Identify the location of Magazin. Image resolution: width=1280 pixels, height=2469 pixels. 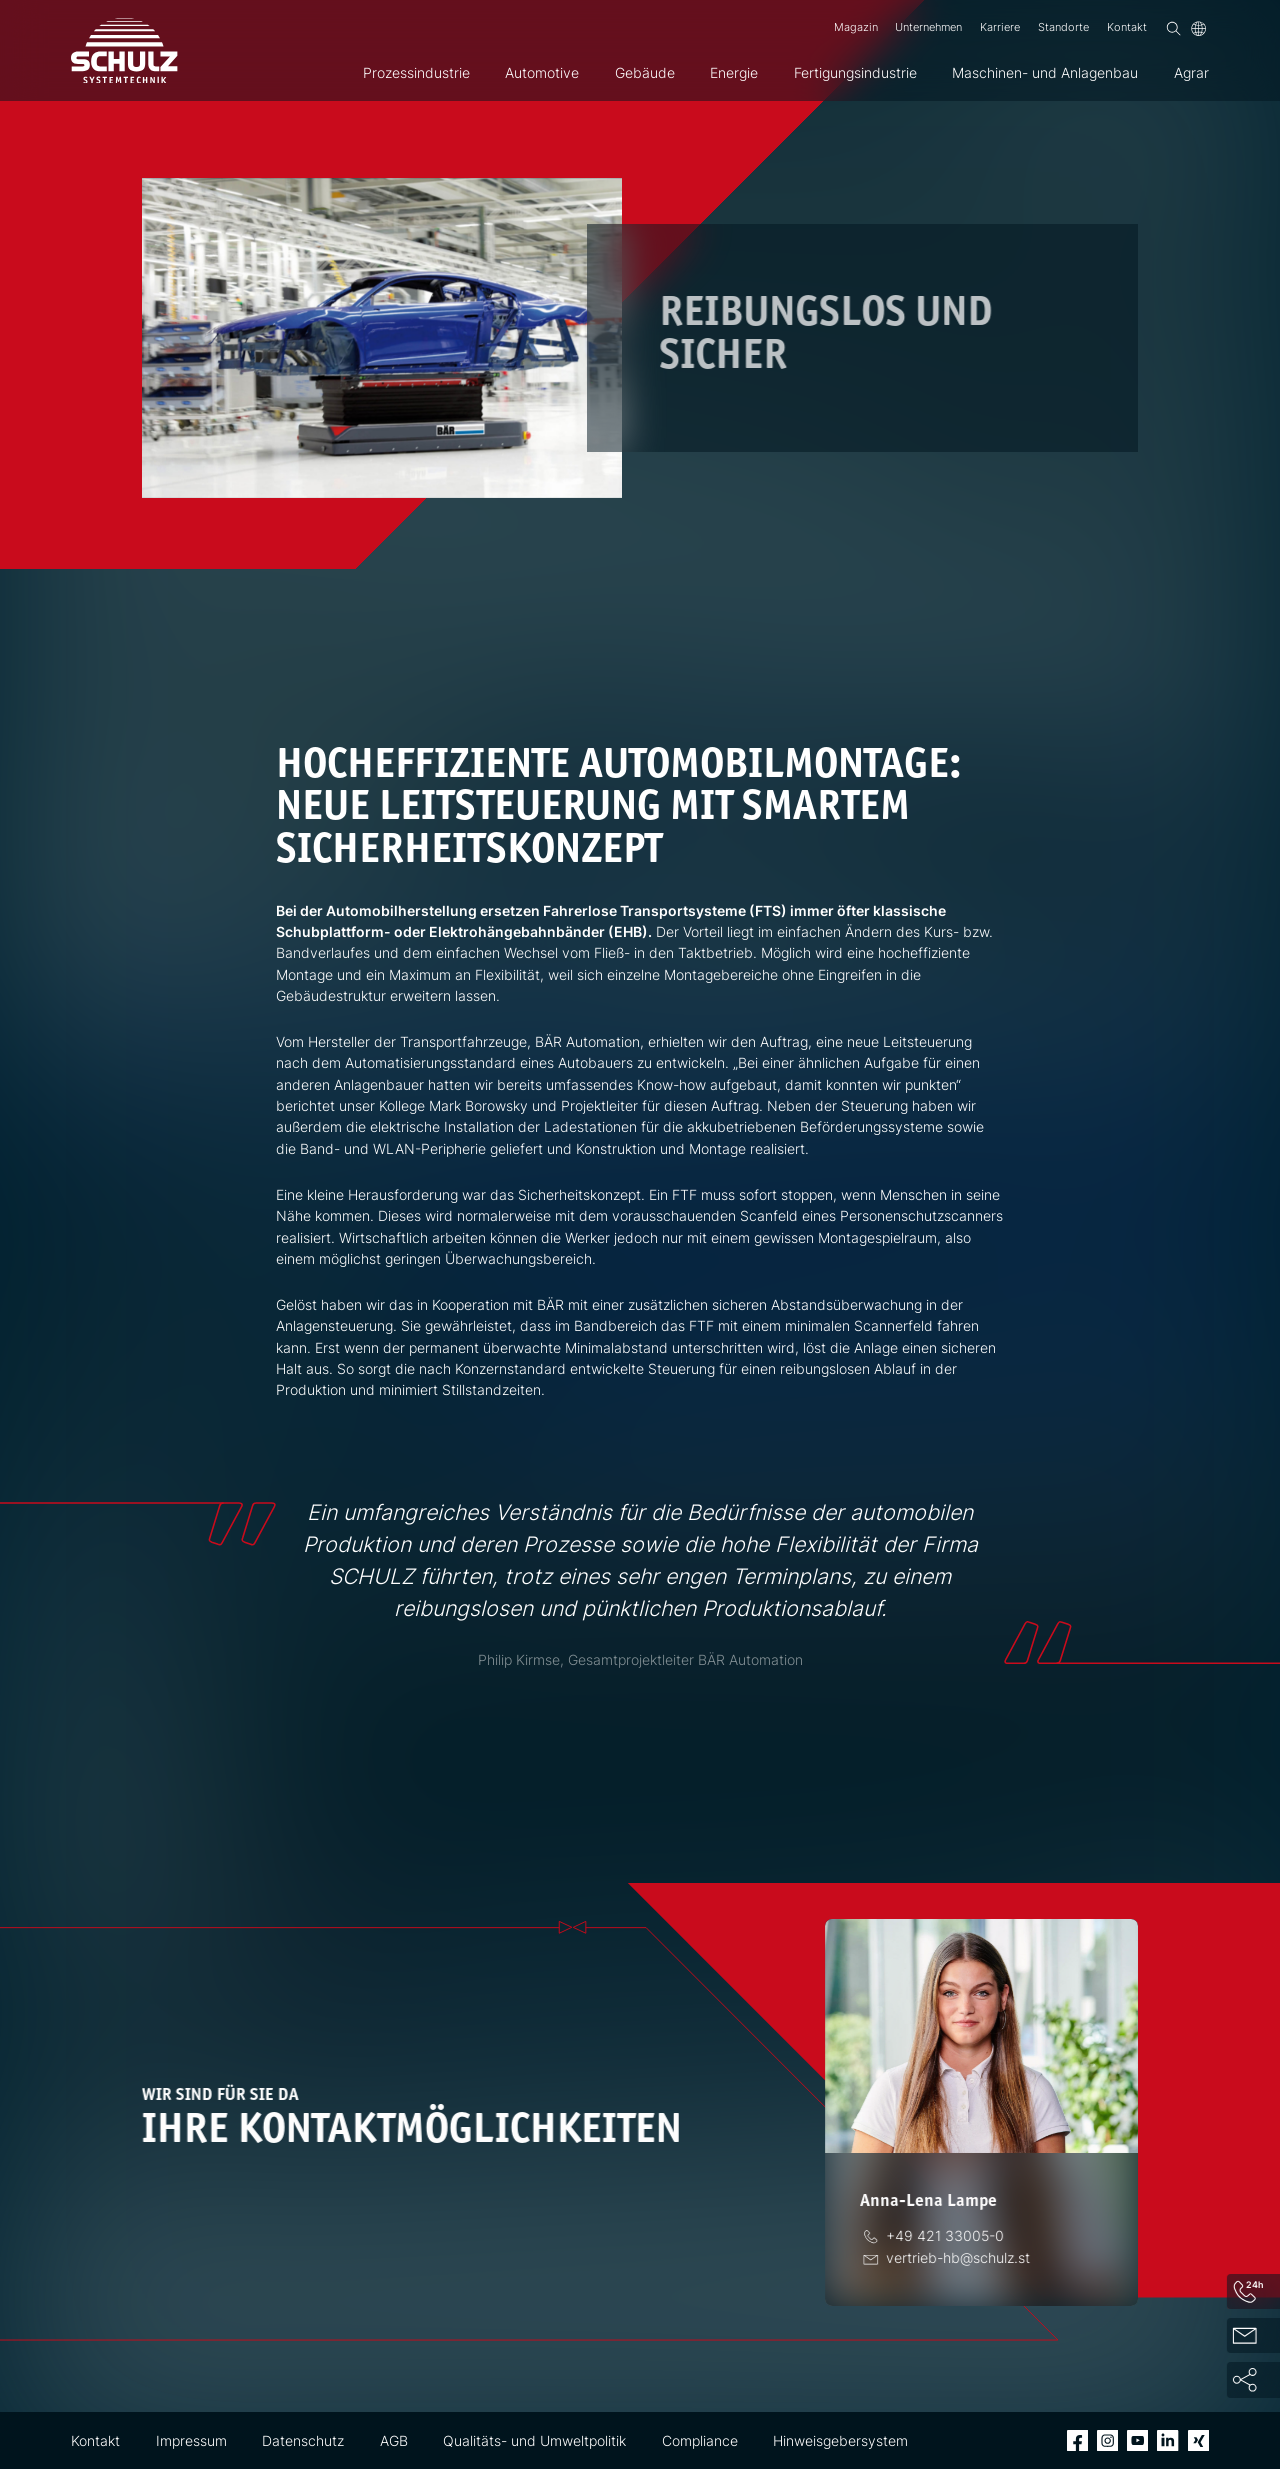
(856, 27).